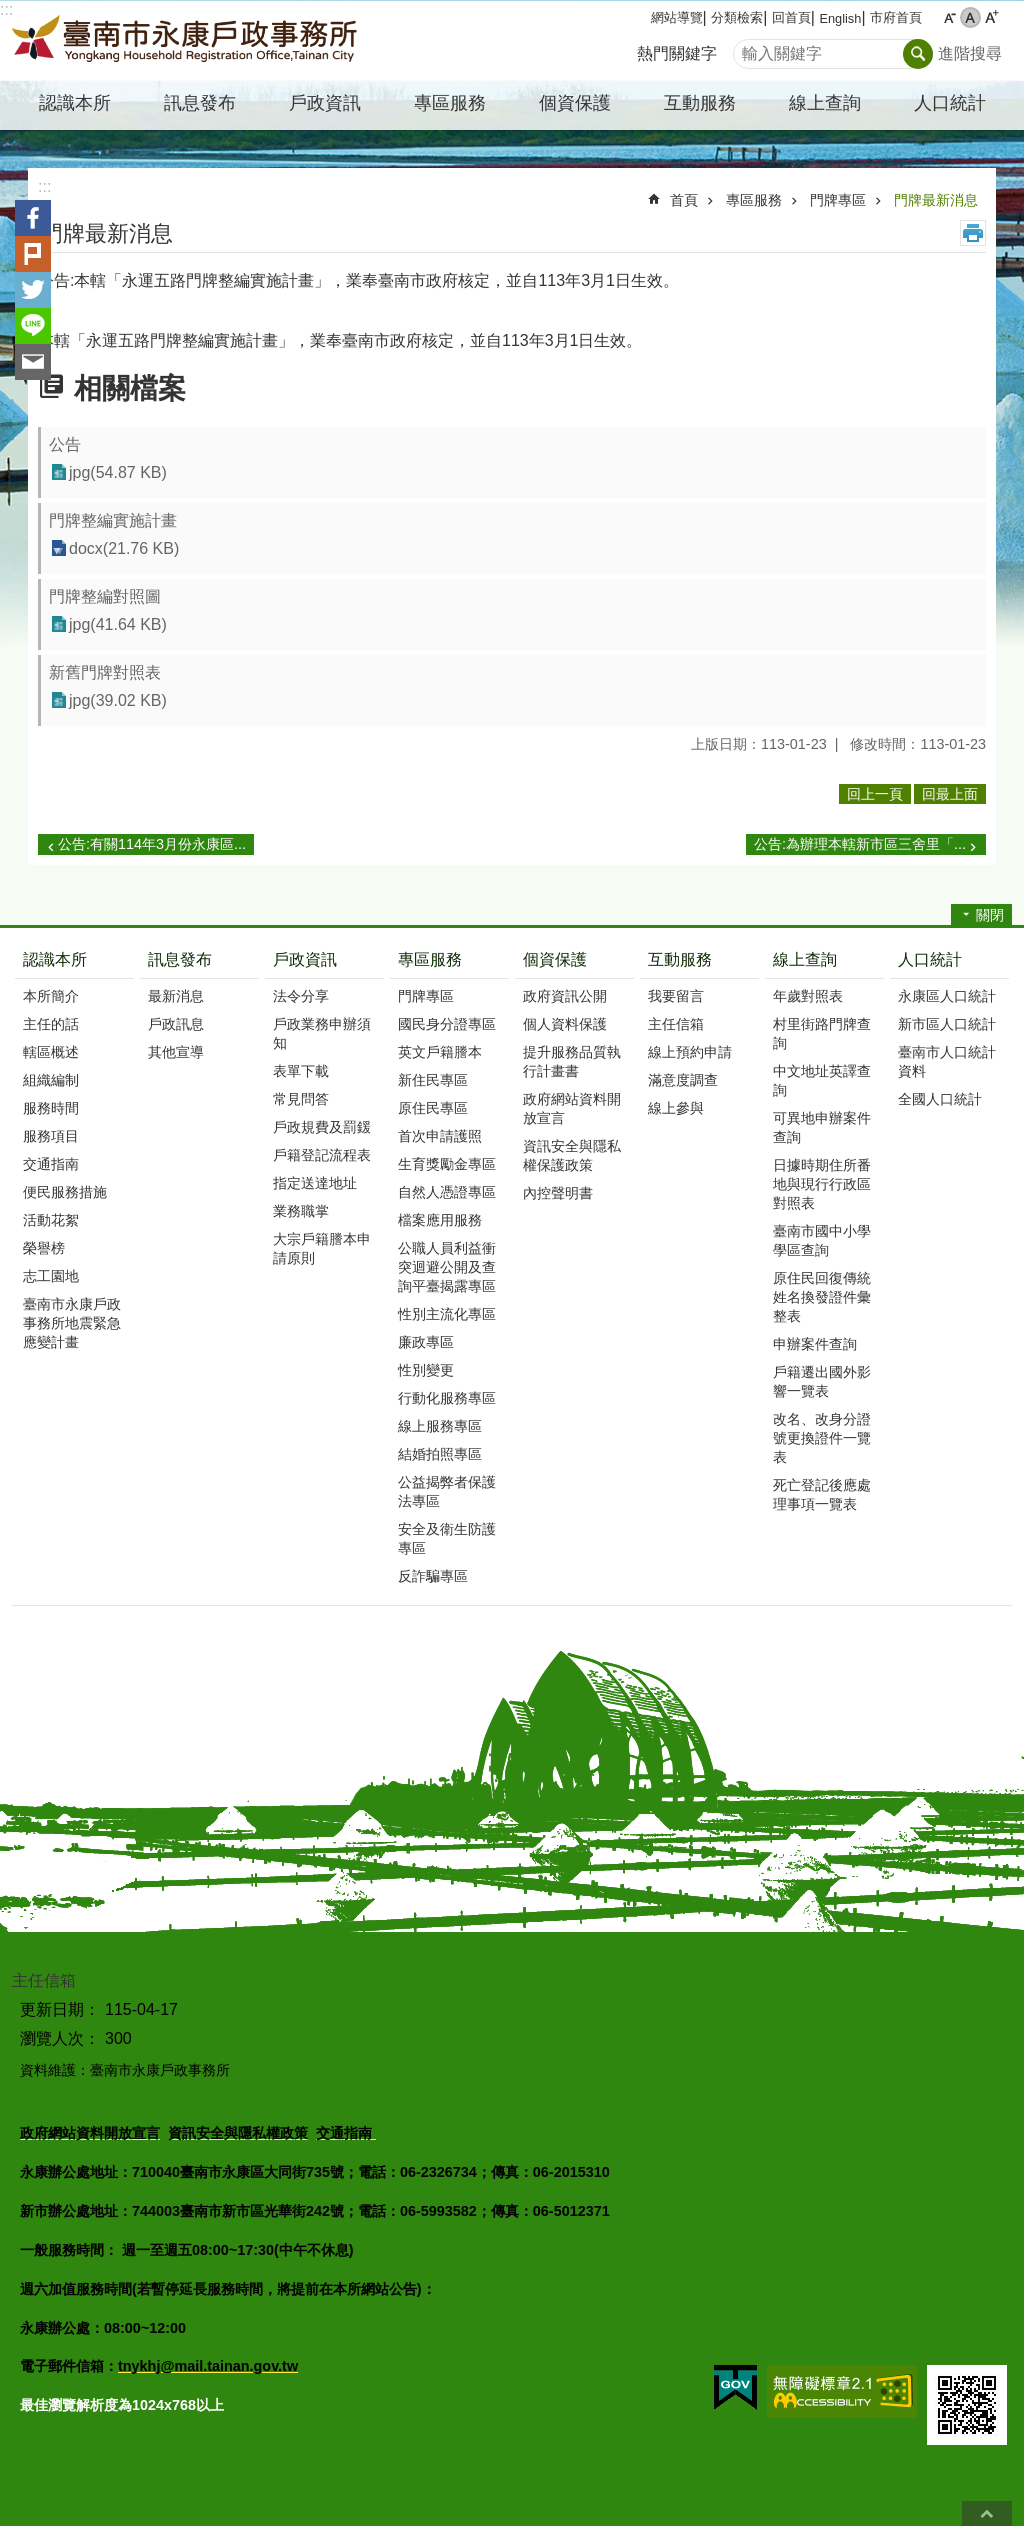 The width and height of the screenshot is (1024, 2526). I want to click on 跳到主要內容區塊, so click(10, 10).